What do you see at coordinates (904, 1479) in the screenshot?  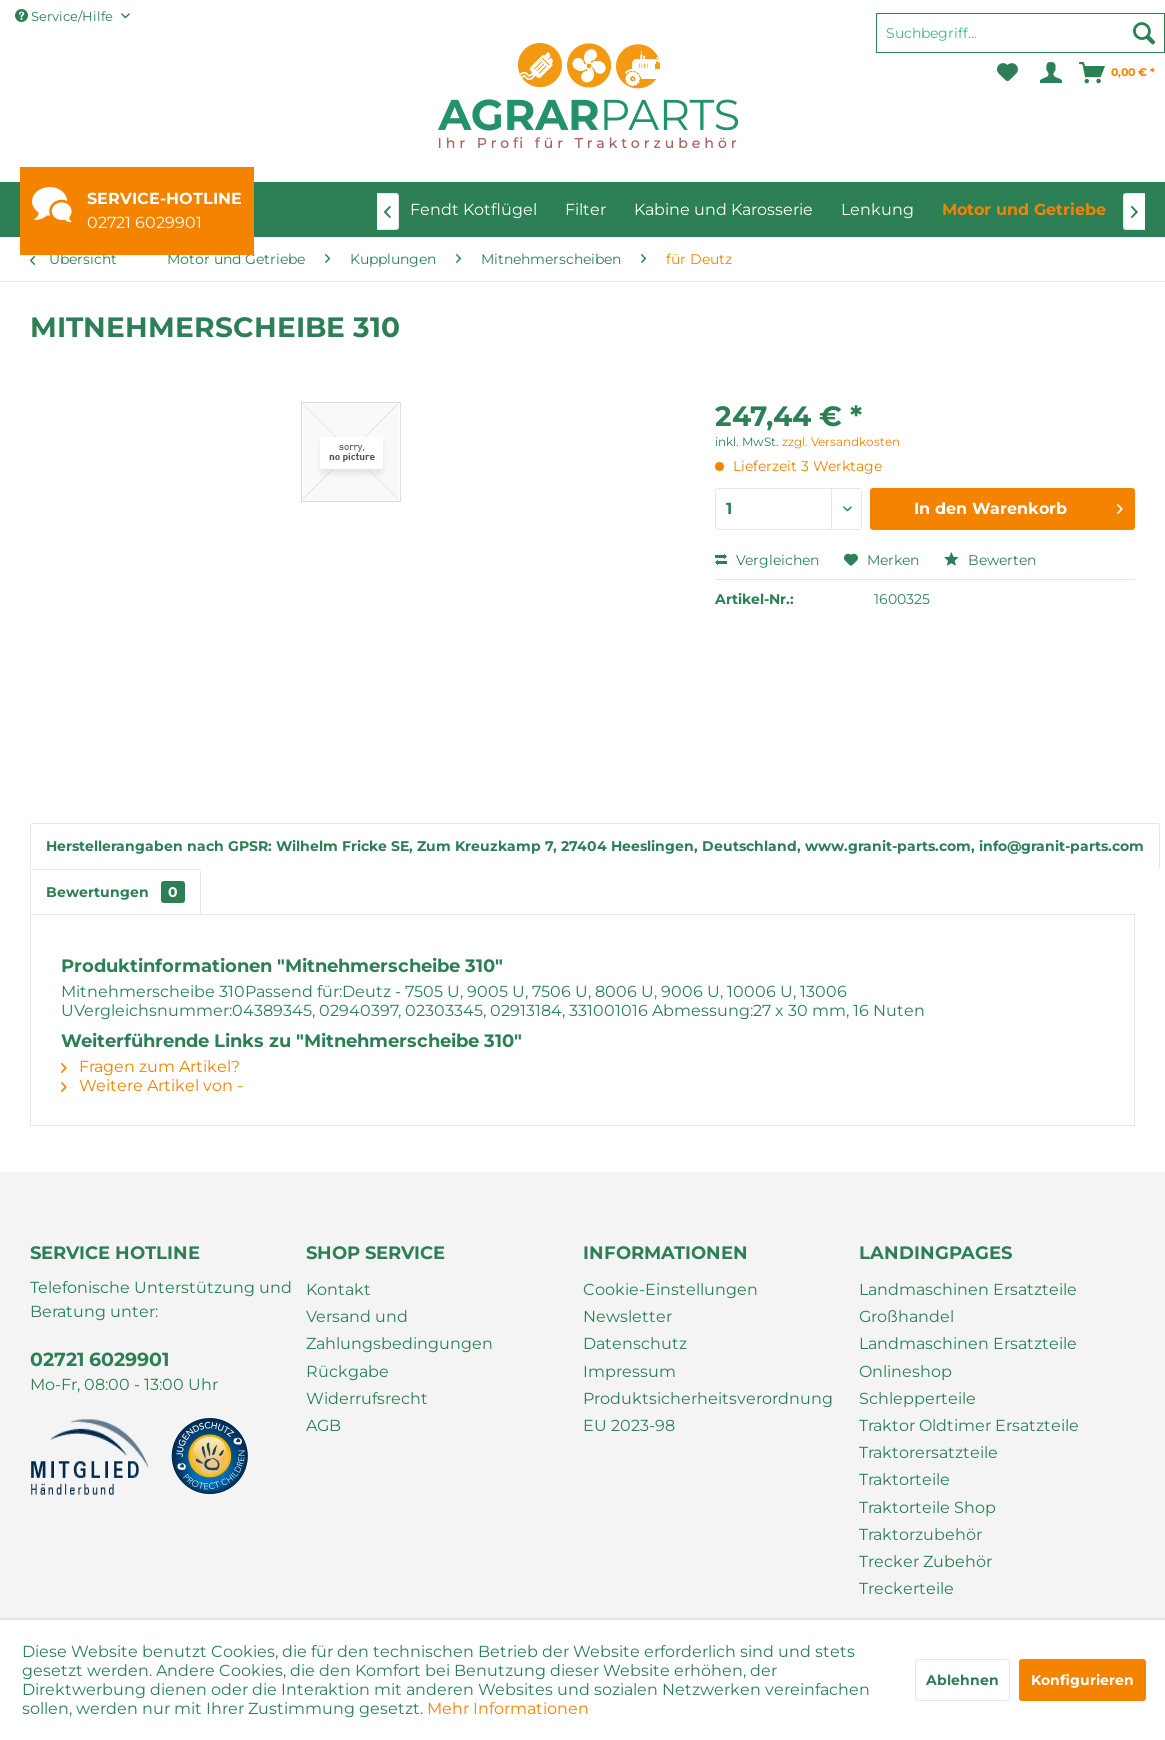 I see `Traktorteile` at bounding box center [904, 1479].